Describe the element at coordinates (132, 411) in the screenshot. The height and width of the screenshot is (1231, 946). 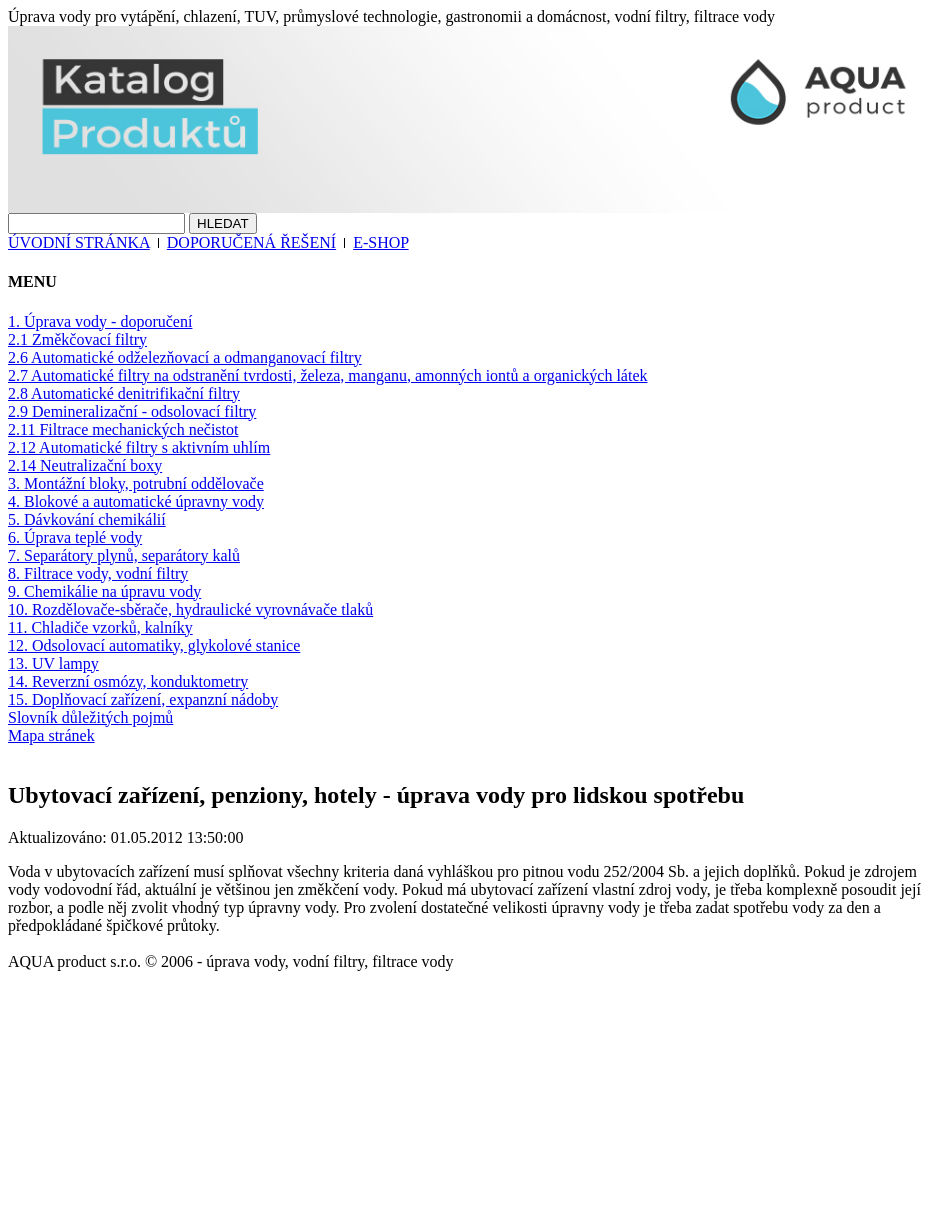
I see `2.9 Demineralizační - odsolovací filtry` at that location.